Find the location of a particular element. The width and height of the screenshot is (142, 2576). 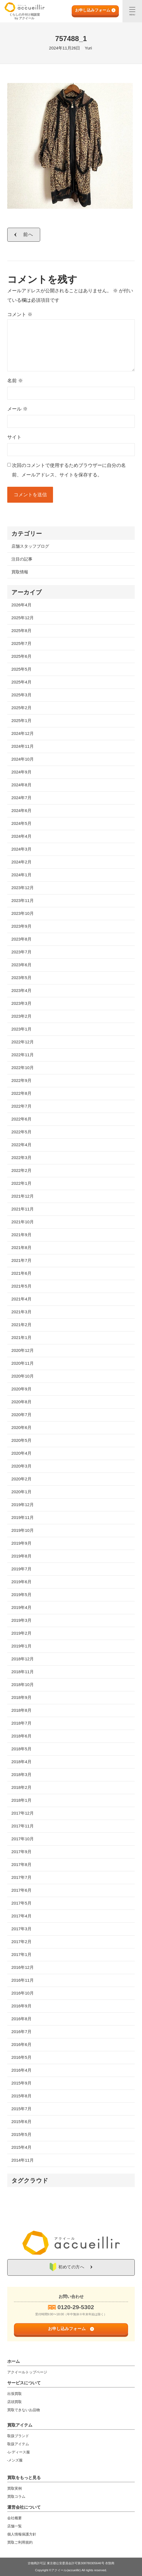

2015年6月 is located at coordinates (21, 2121).